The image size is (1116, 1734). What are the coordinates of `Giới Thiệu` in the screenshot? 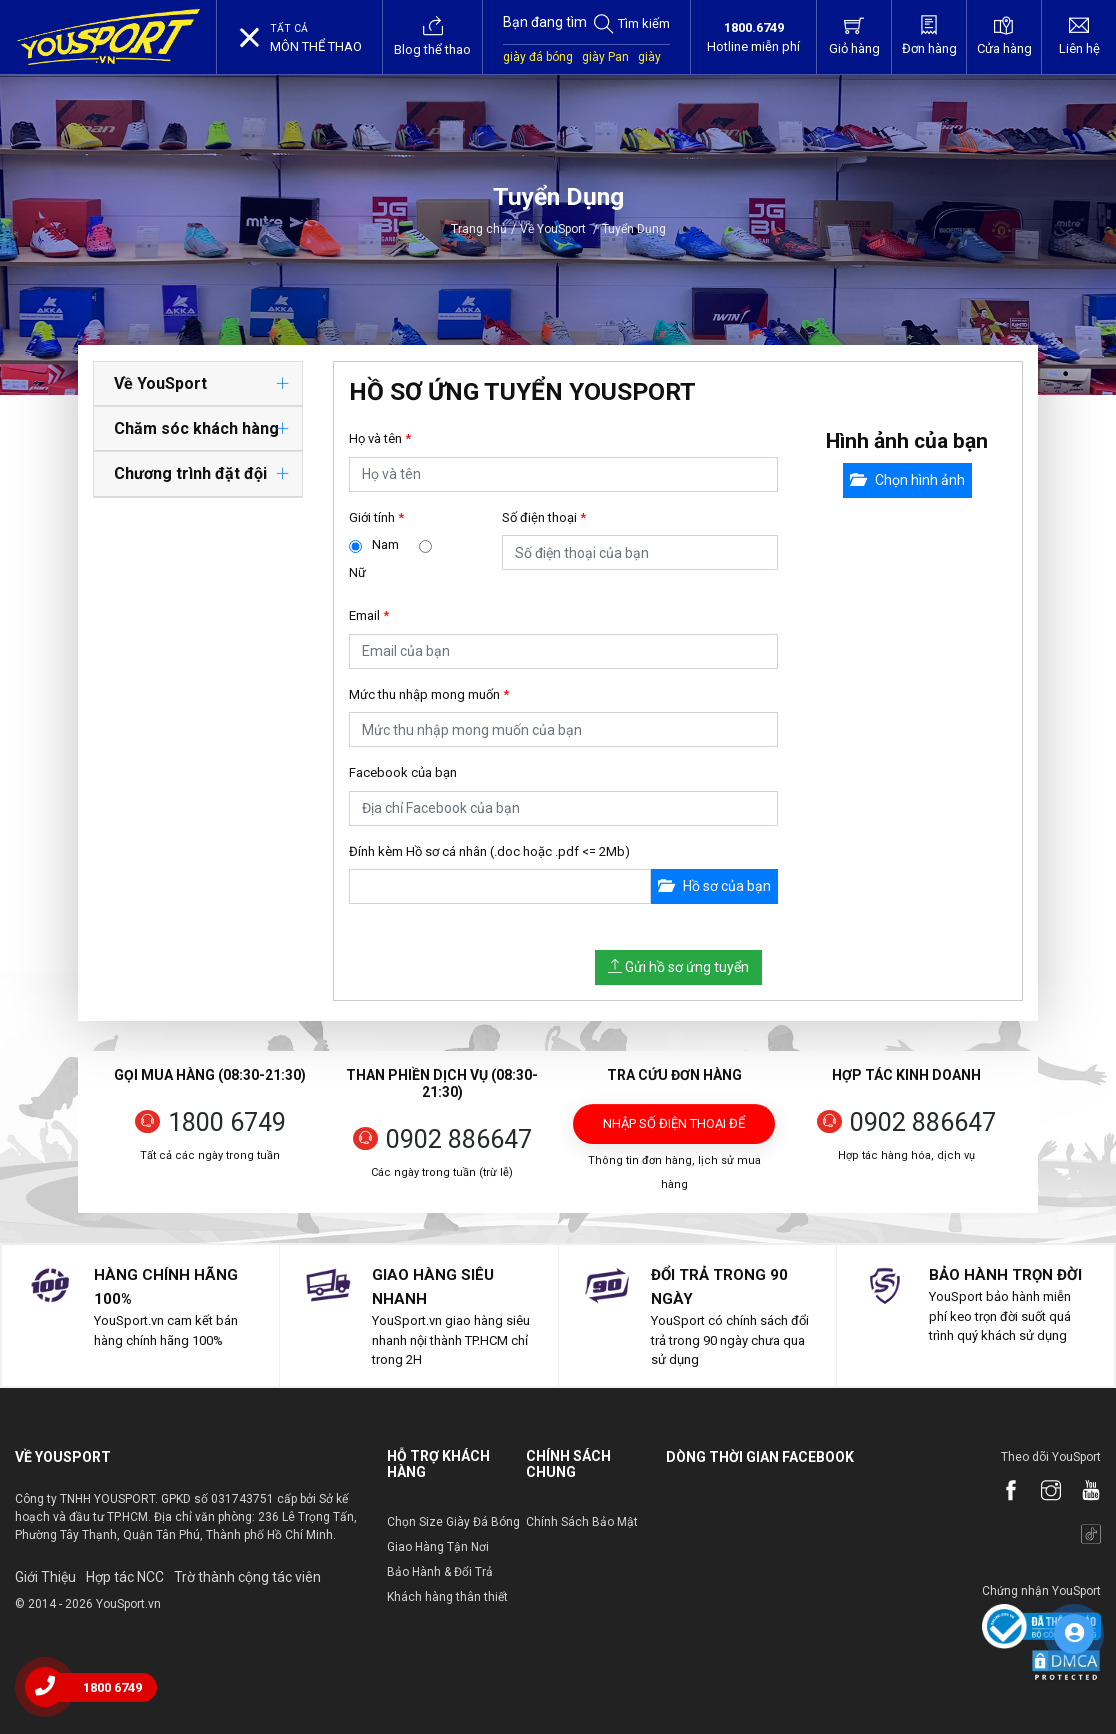 It's located at (45, 1577).